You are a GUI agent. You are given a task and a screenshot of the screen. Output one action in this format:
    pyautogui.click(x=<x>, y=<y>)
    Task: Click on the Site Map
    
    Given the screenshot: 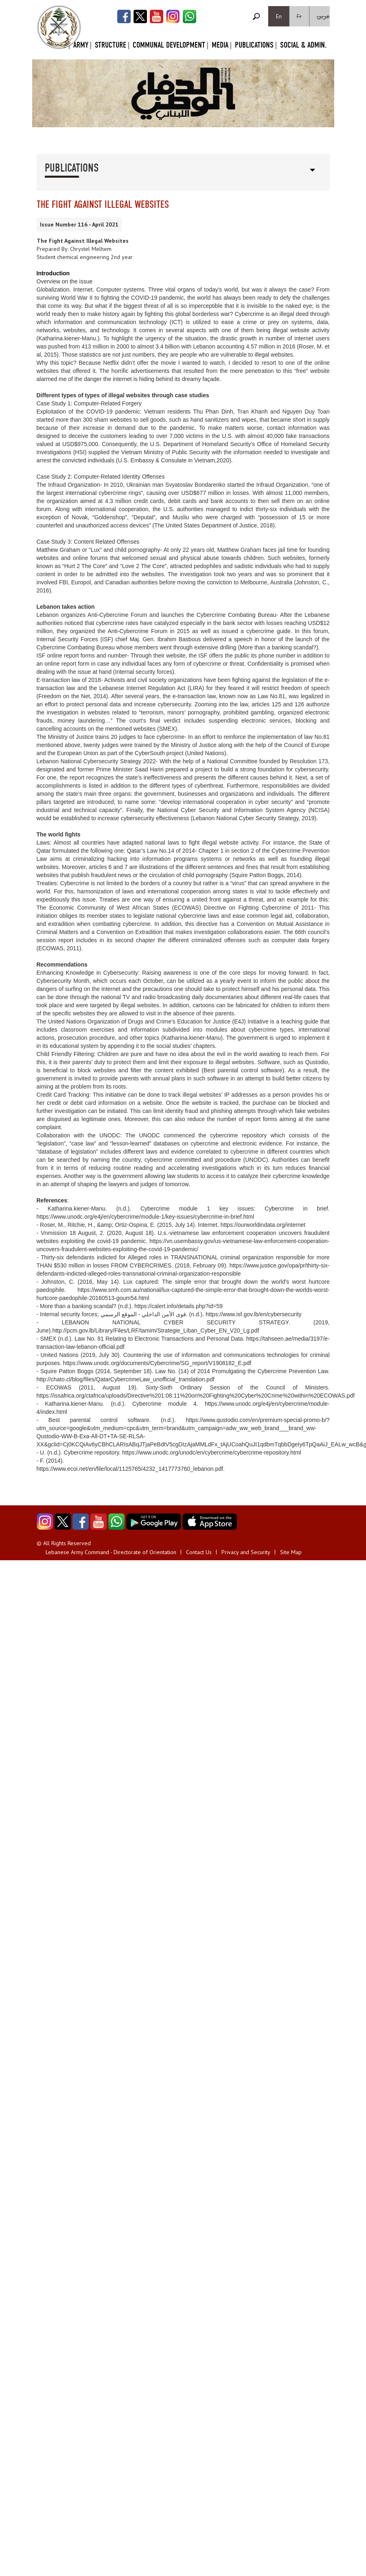 What is the action you would take?
    pyautogui.click(x=291, y=1552)
    